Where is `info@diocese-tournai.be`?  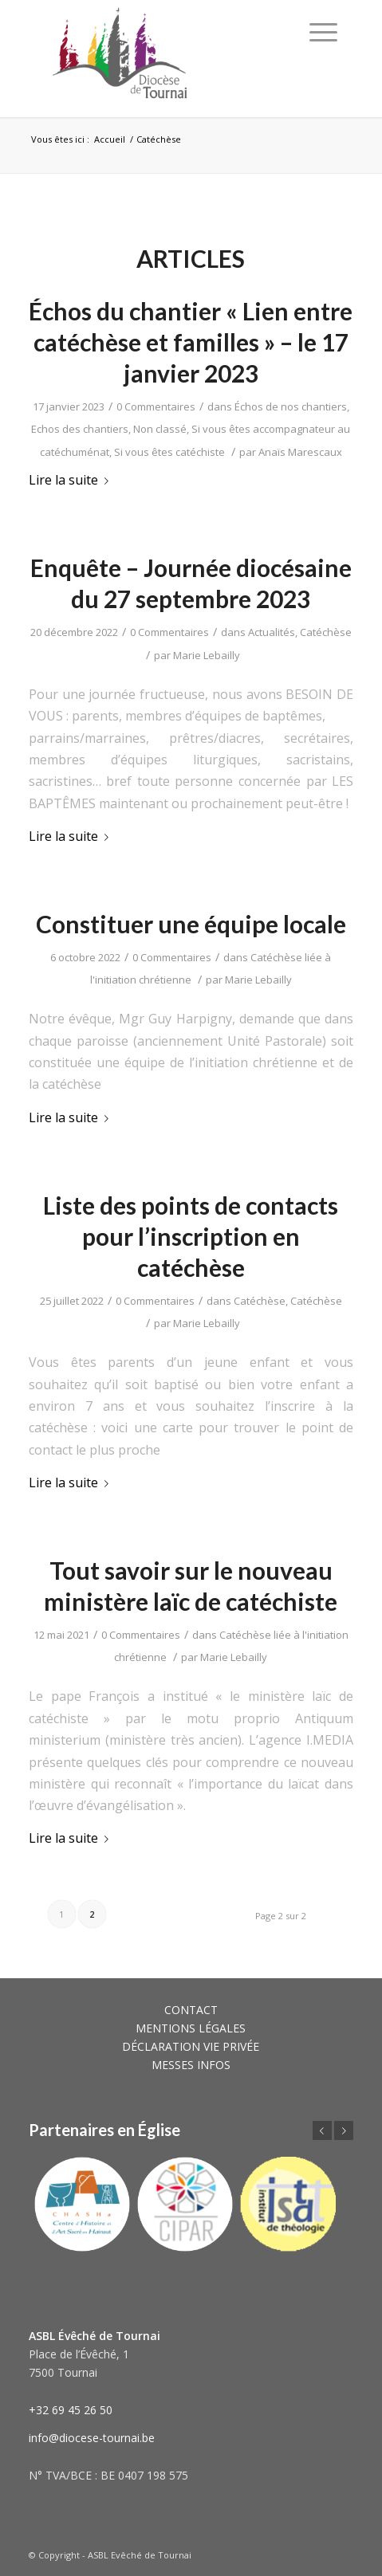 info@diocese-tournai.be is located at coordinates (92, 2437).